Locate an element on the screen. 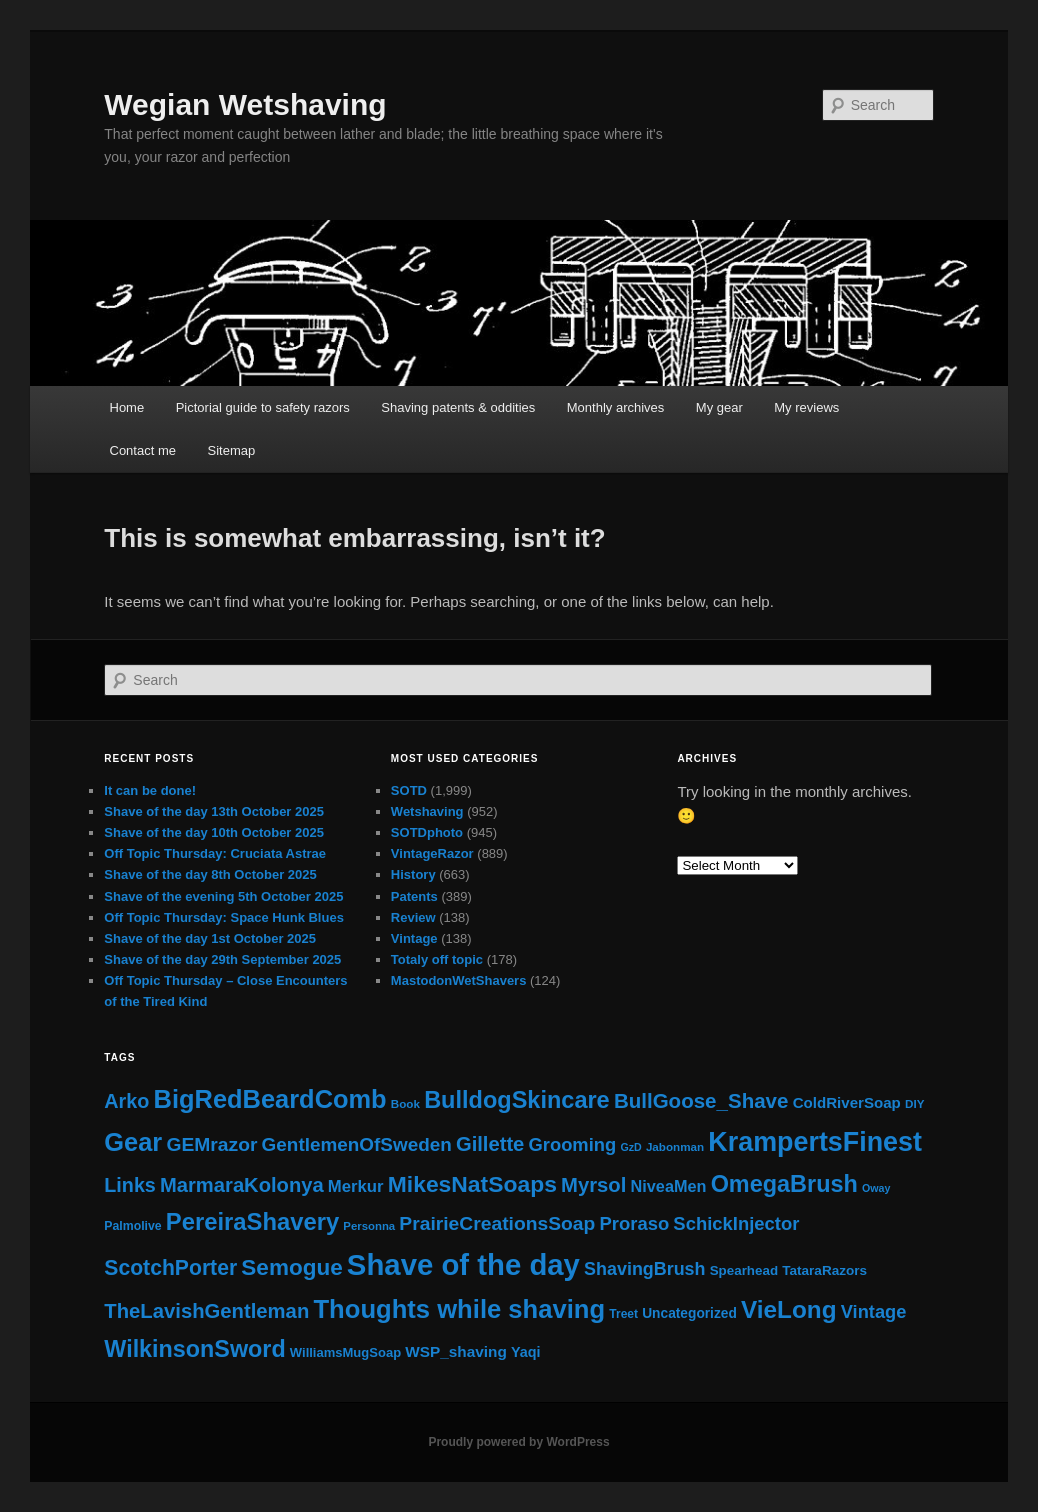 This screenshot has width=1038, height=1512. Shave of the day 10th October 2025 is located at coordinates (214, 832).